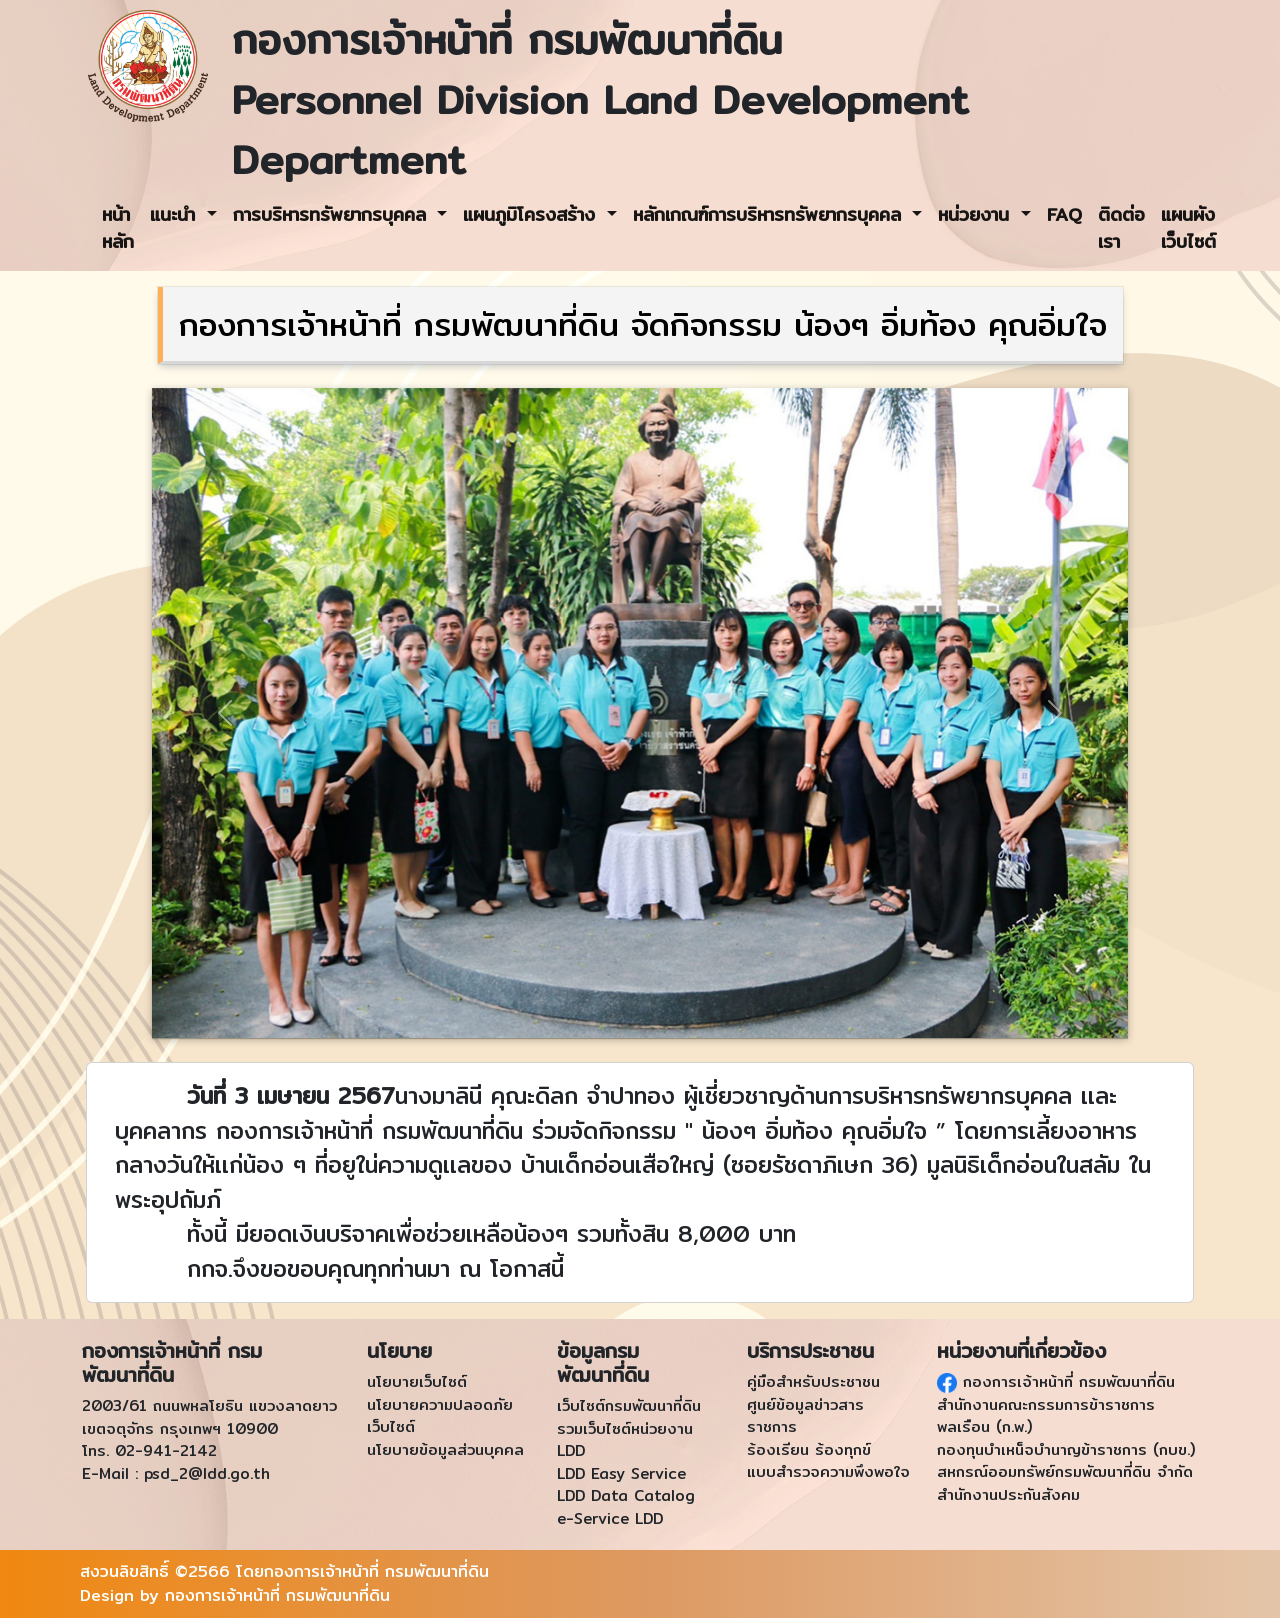  I want to click on FAQ, so click(1064, 214).